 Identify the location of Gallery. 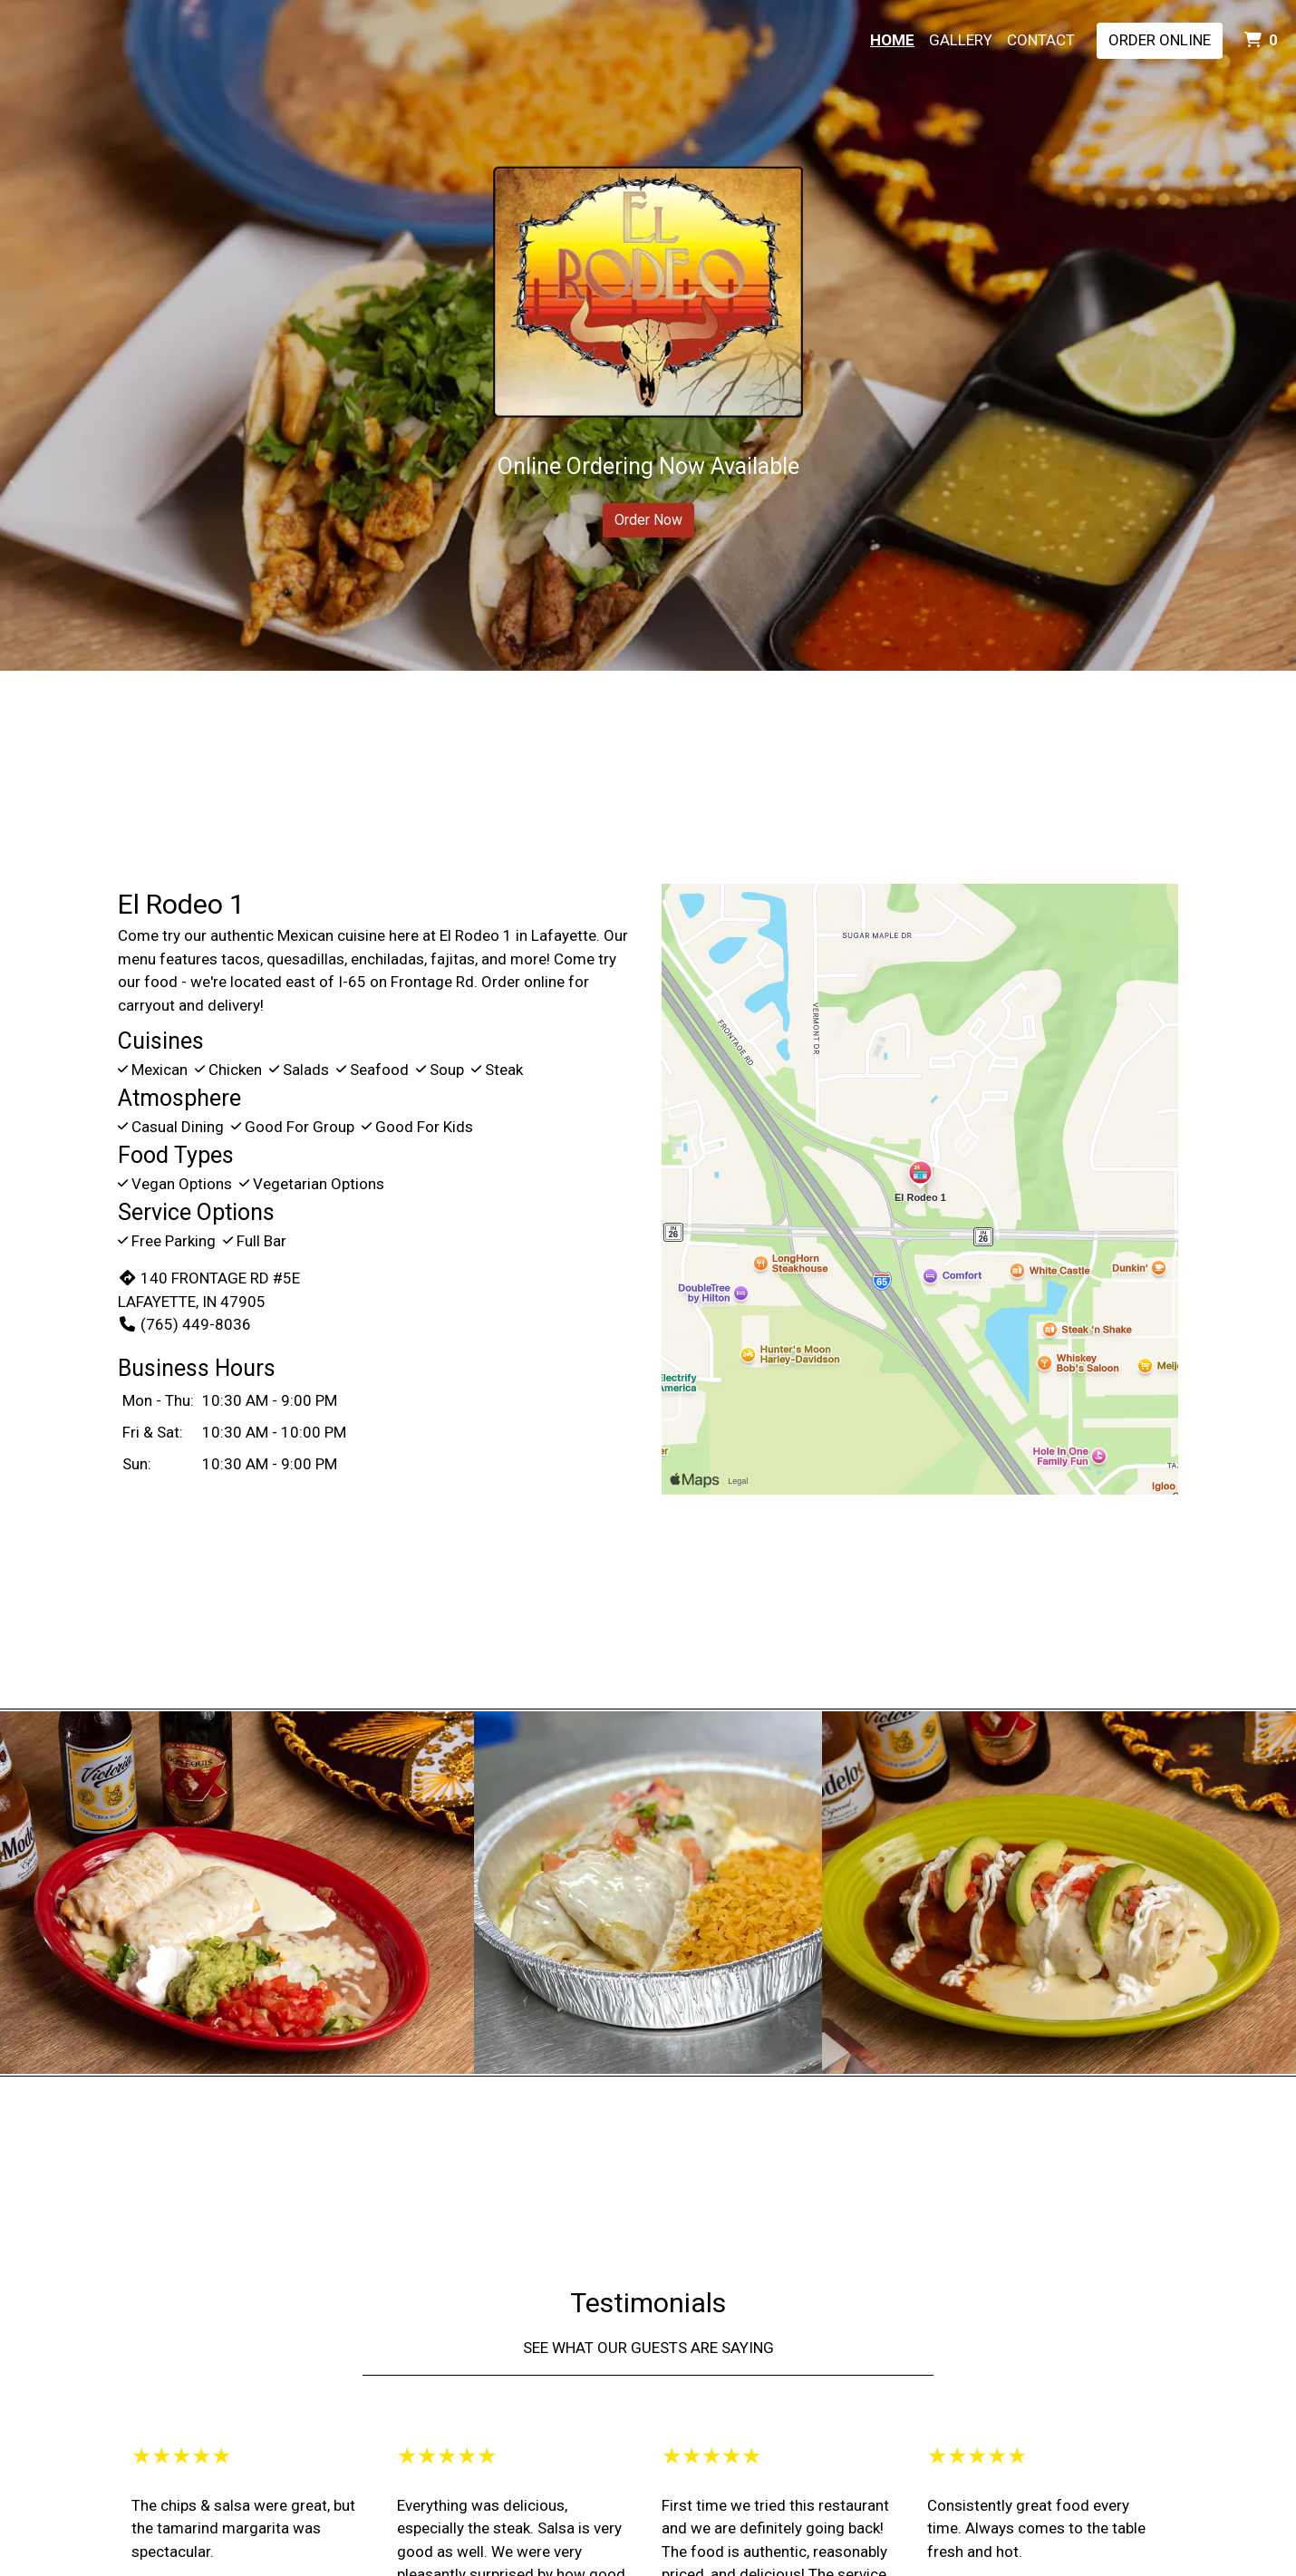
(960, 40).